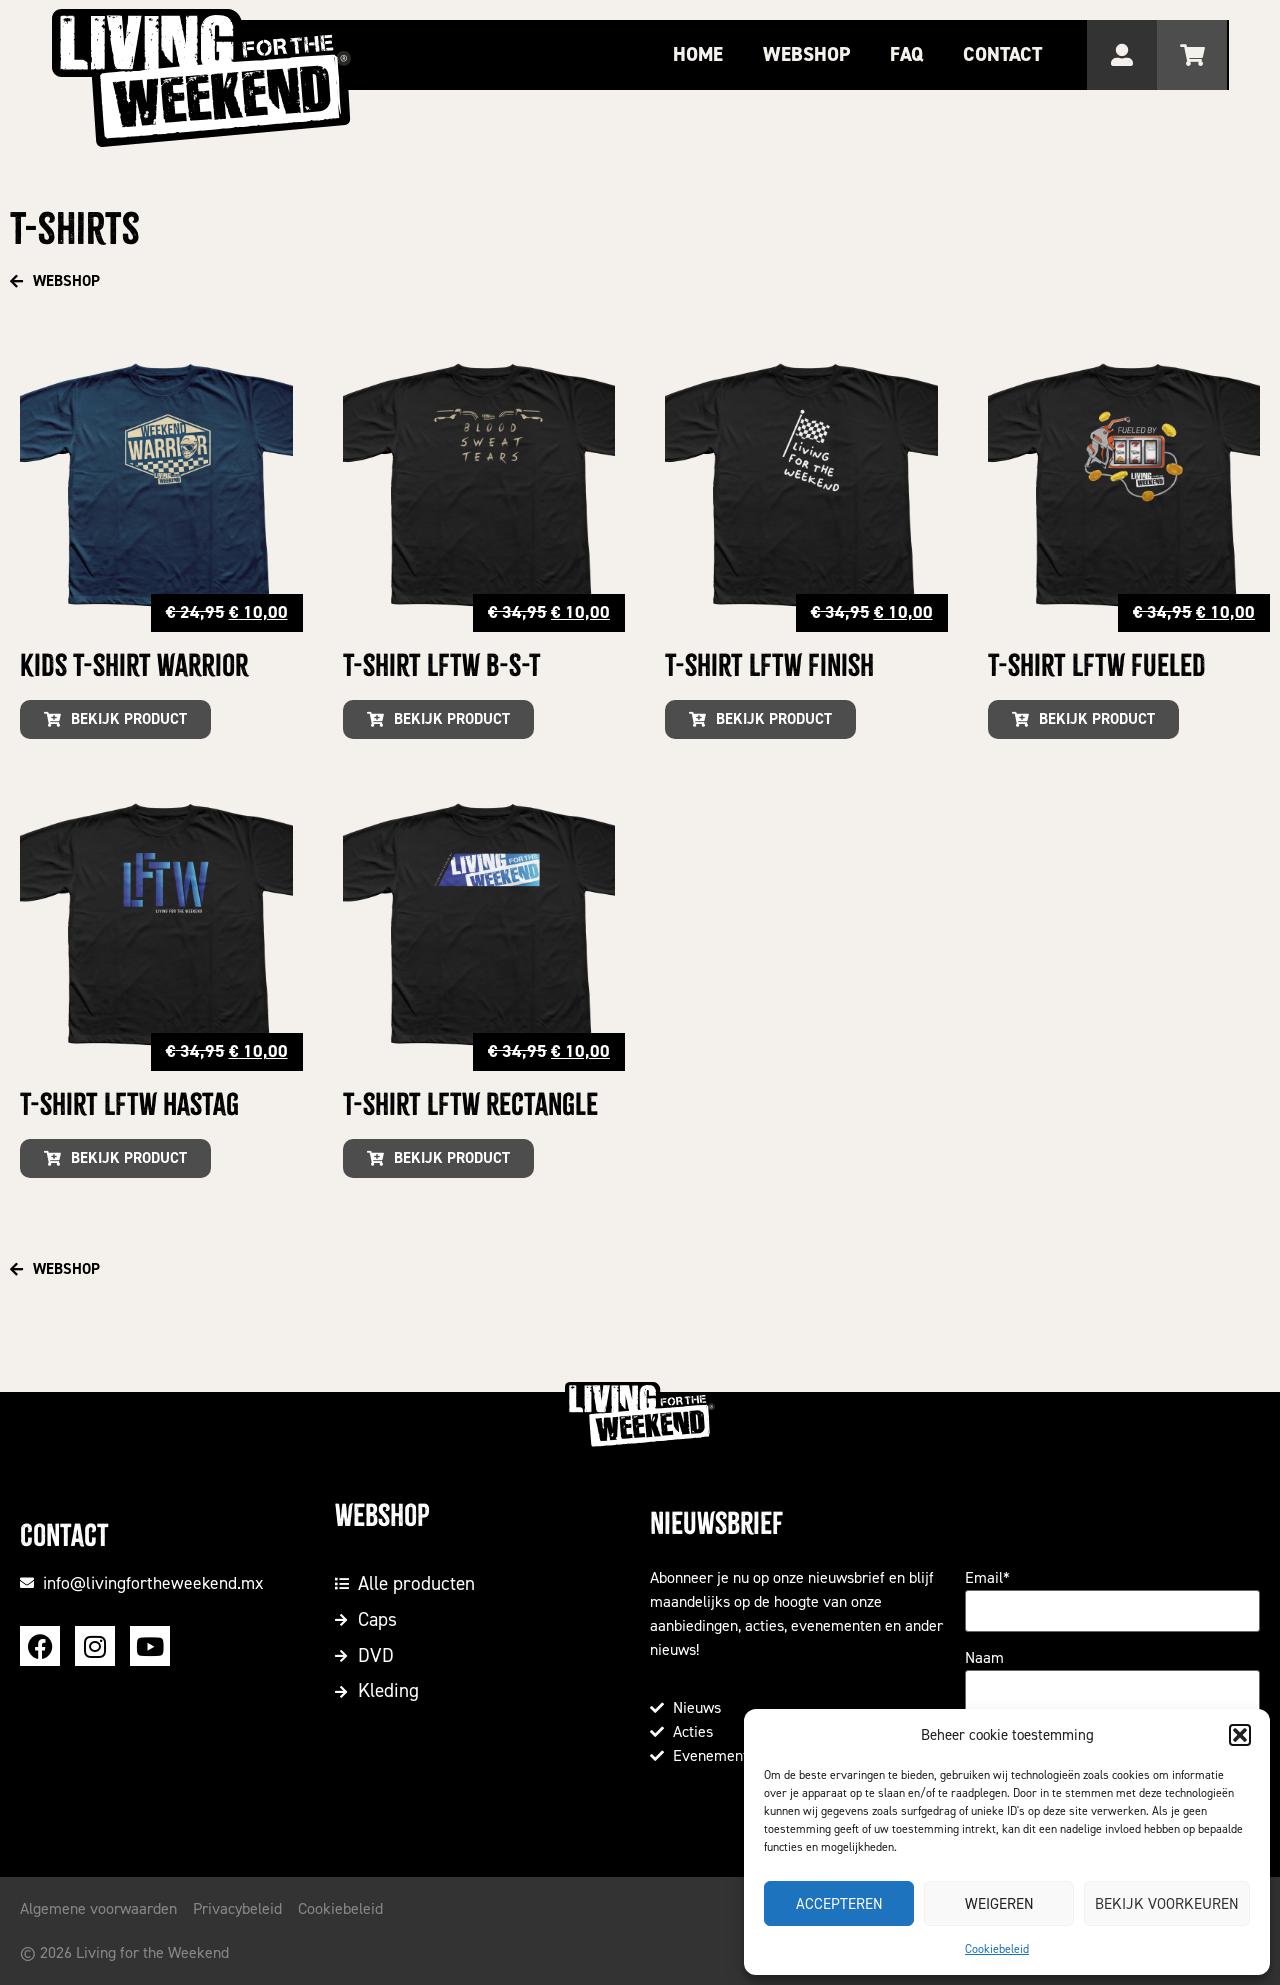 The image size is (1280, 1985). I want to click on Cookiebeleid, so click(997, 1949).